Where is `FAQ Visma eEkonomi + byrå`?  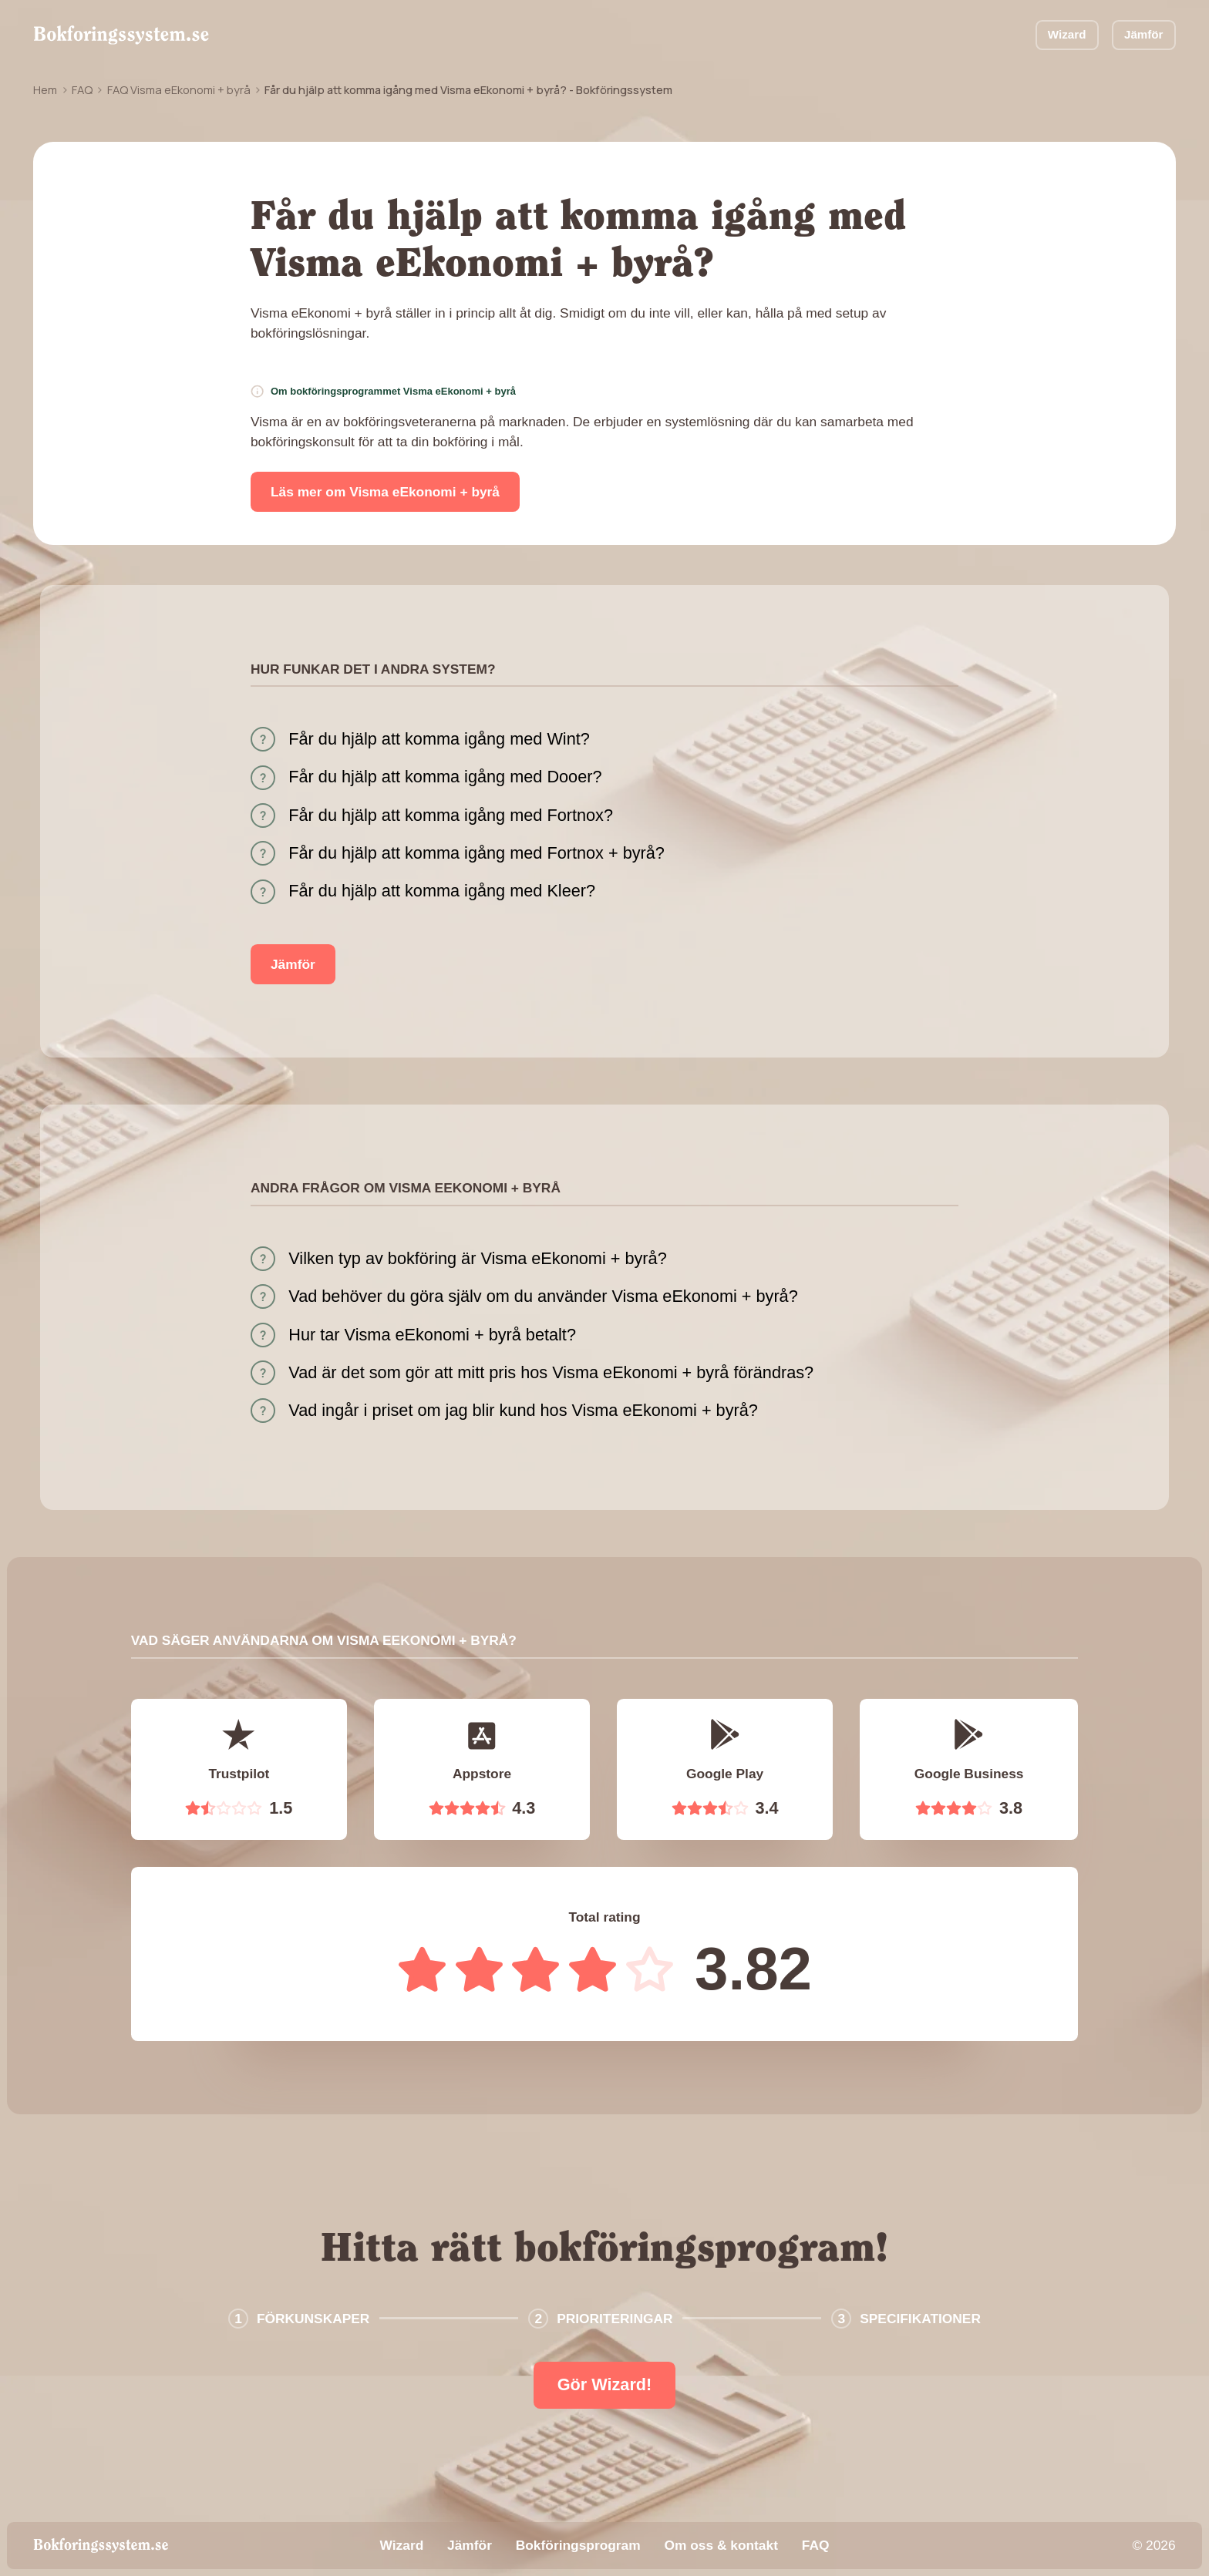
FAQ Visma eEkonomi + byrå is located at coordinates (179, 89).